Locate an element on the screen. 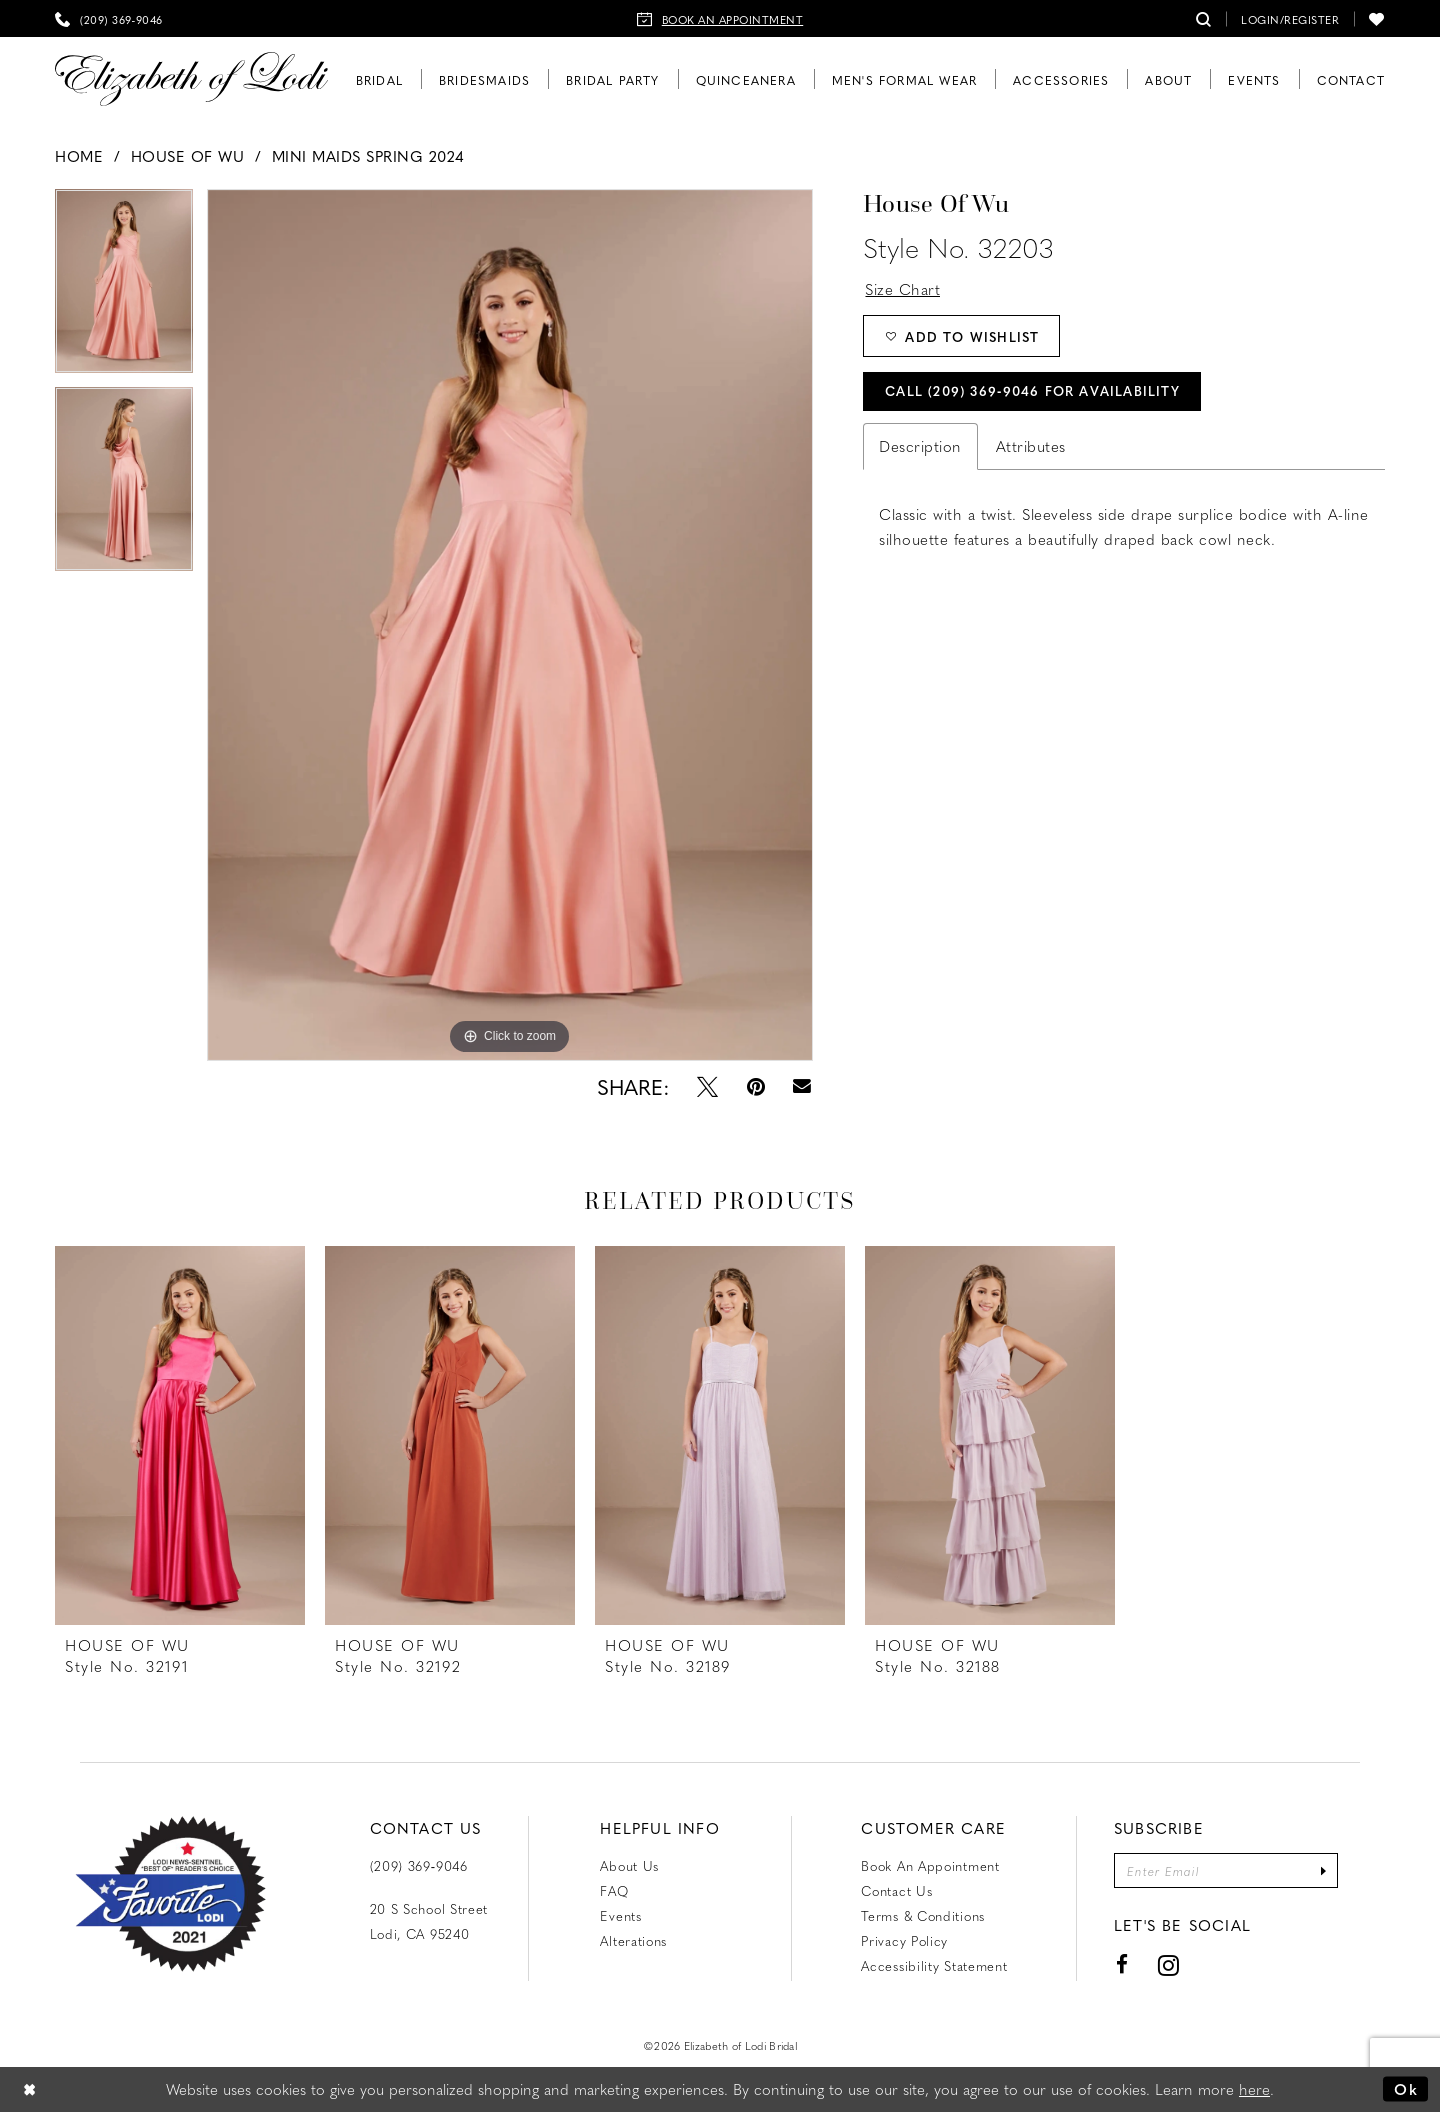 The width and height of the screenshot is (1440, 2112). [presentation] is located at coordinates (180, 1435).